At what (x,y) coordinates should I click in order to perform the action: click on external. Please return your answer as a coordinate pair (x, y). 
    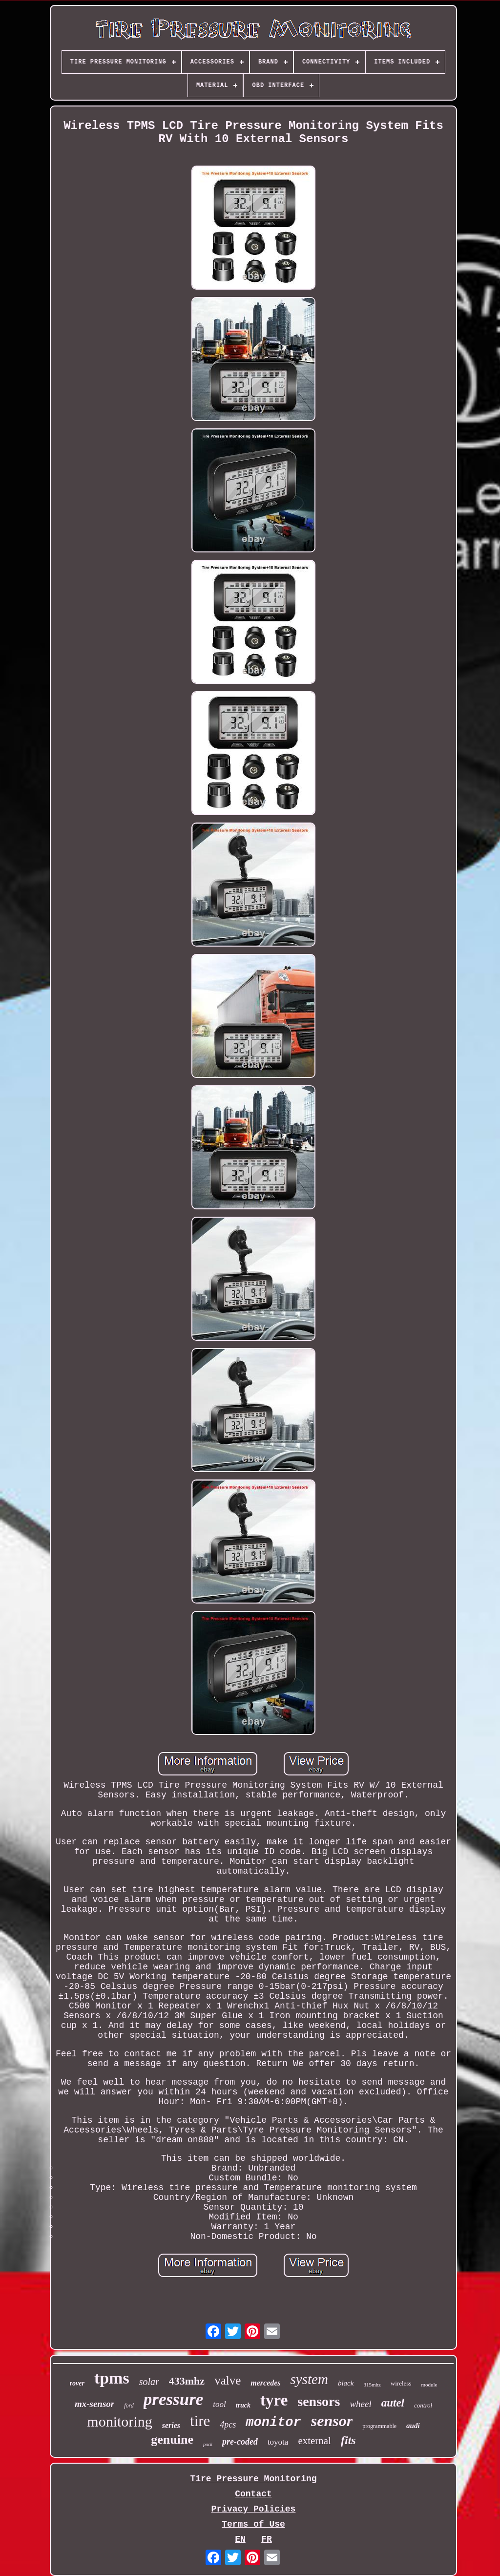
    Looking at the image, I should click on (314, 2441).